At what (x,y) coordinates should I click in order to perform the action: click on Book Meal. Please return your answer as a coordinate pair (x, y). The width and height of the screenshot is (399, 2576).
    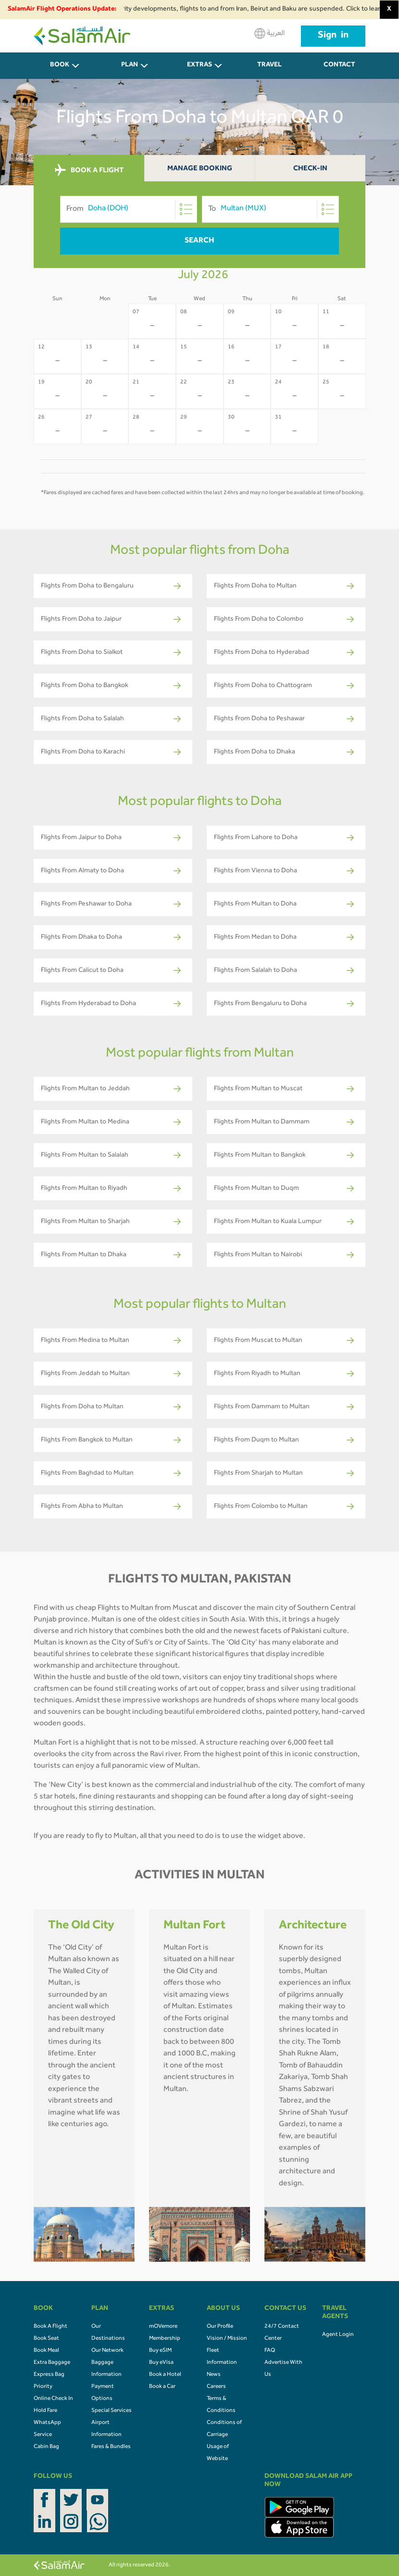
    Looking at the image, I should click on (46, 2351).